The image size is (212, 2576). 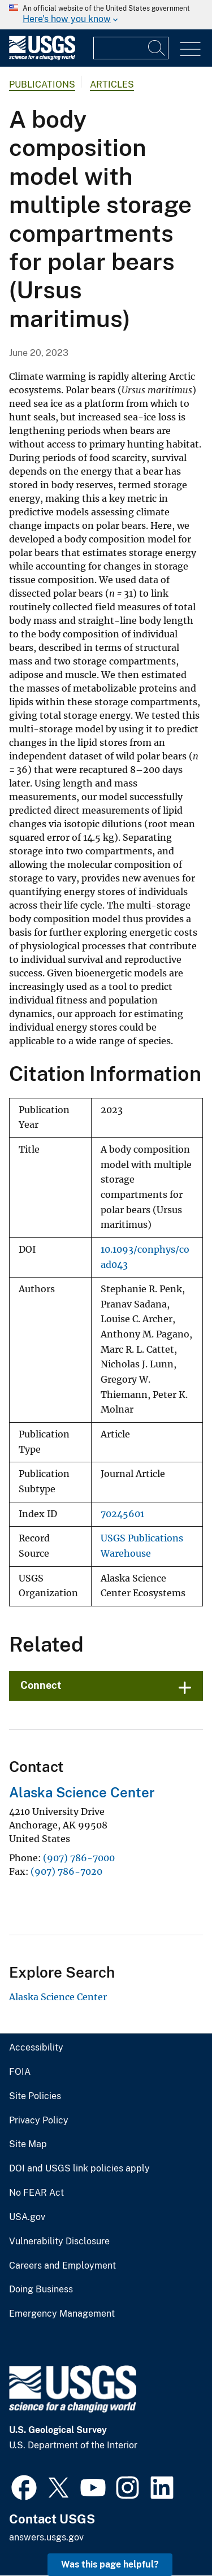 I want to click on Publications, so click(x=42, y=84).